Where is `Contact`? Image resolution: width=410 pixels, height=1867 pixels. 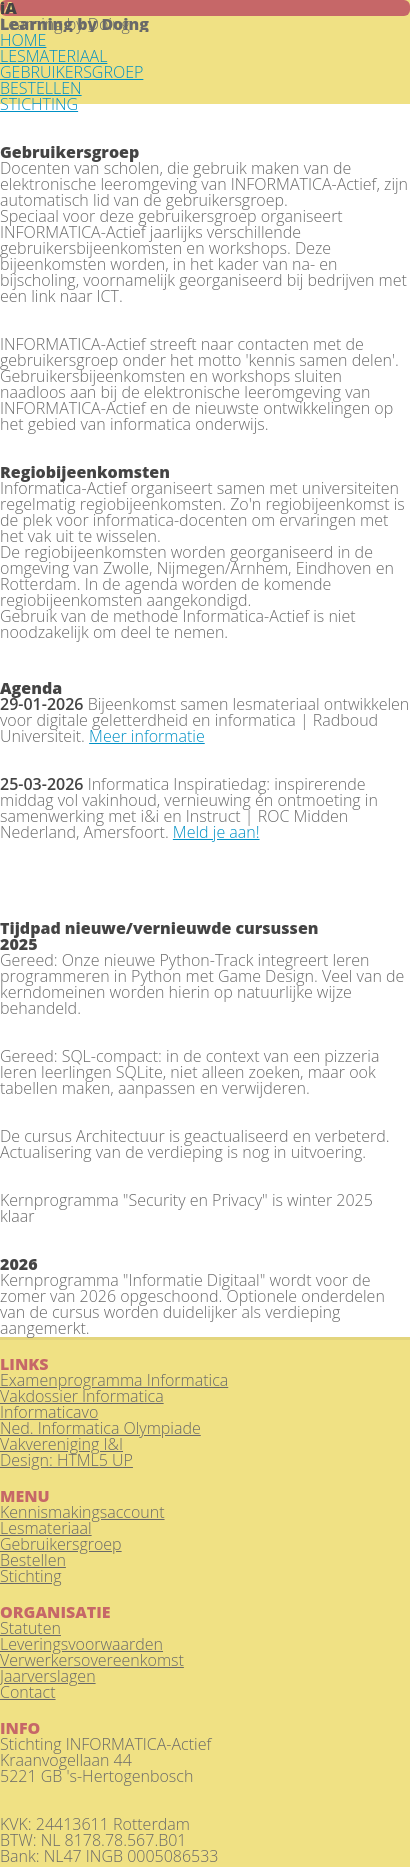
Contact is located at coordinates (28, 1692).